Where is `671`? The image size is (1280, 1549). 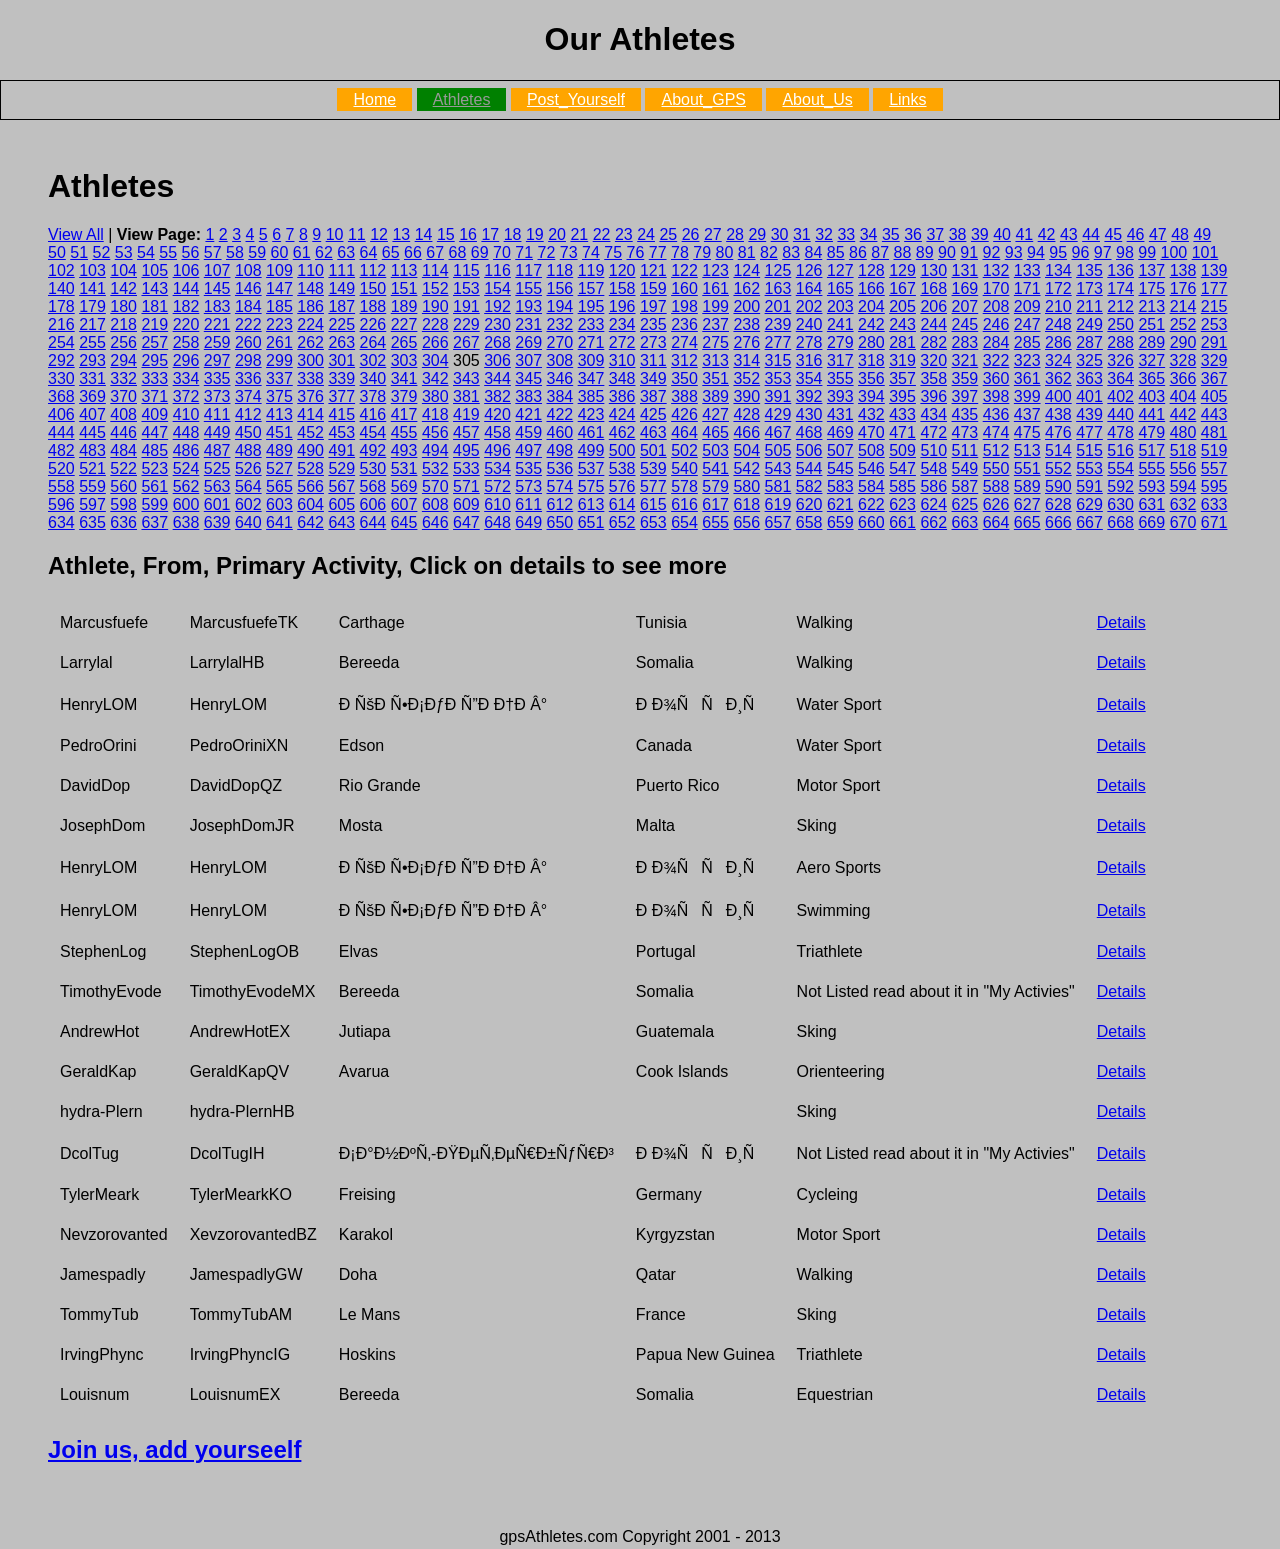 671 is located at coordinates (1214, 522).